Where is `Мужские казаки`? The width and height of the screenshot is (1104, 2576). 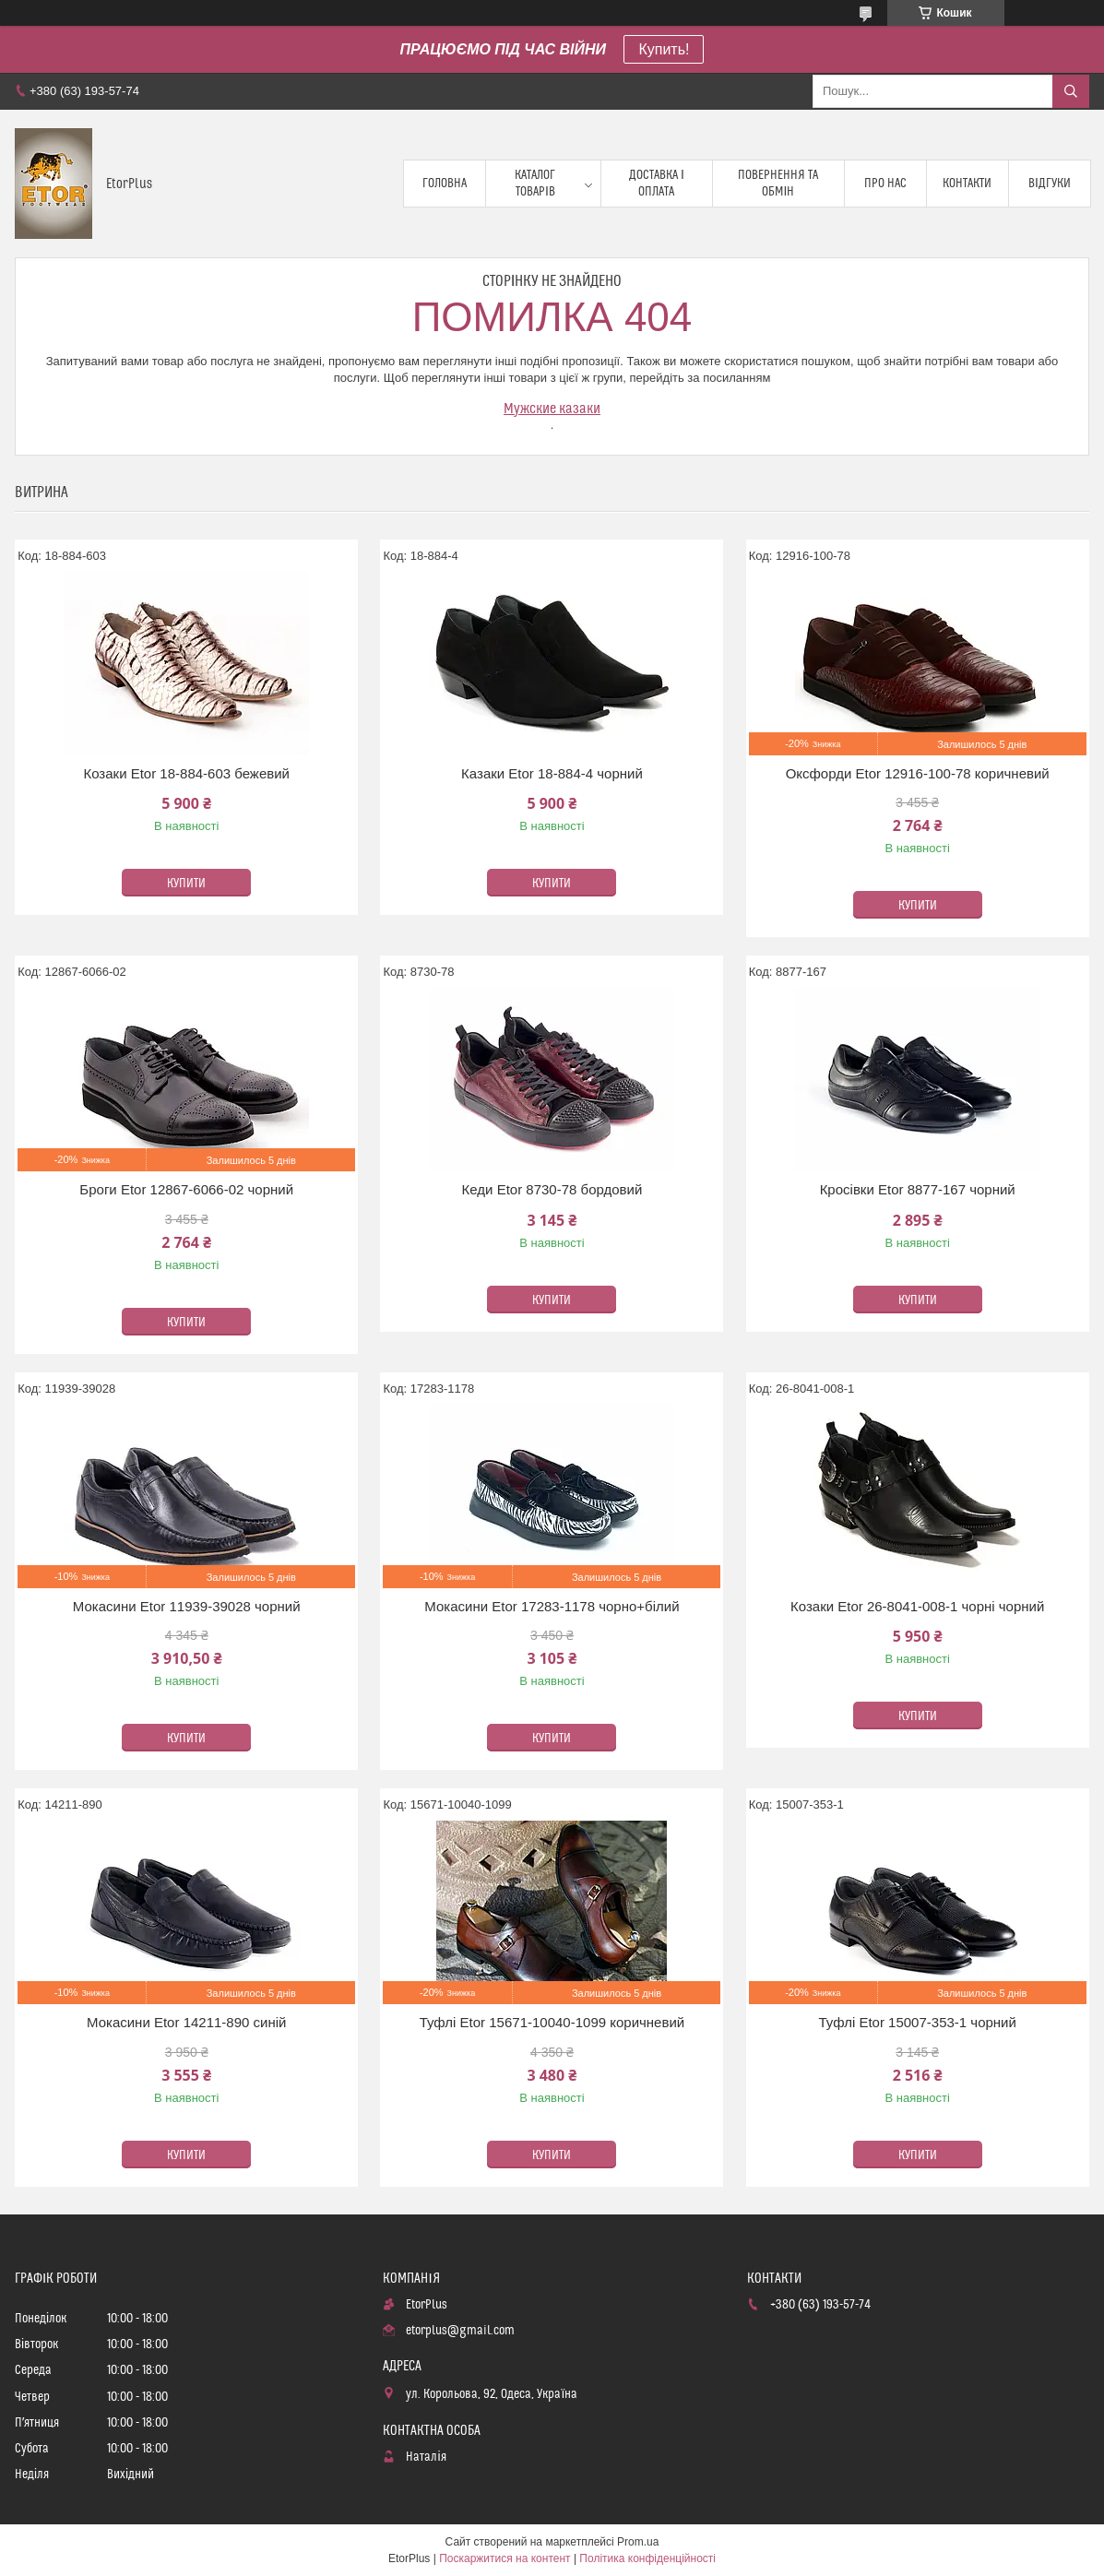 Мужские казаки is located at coordinates (552, 408).